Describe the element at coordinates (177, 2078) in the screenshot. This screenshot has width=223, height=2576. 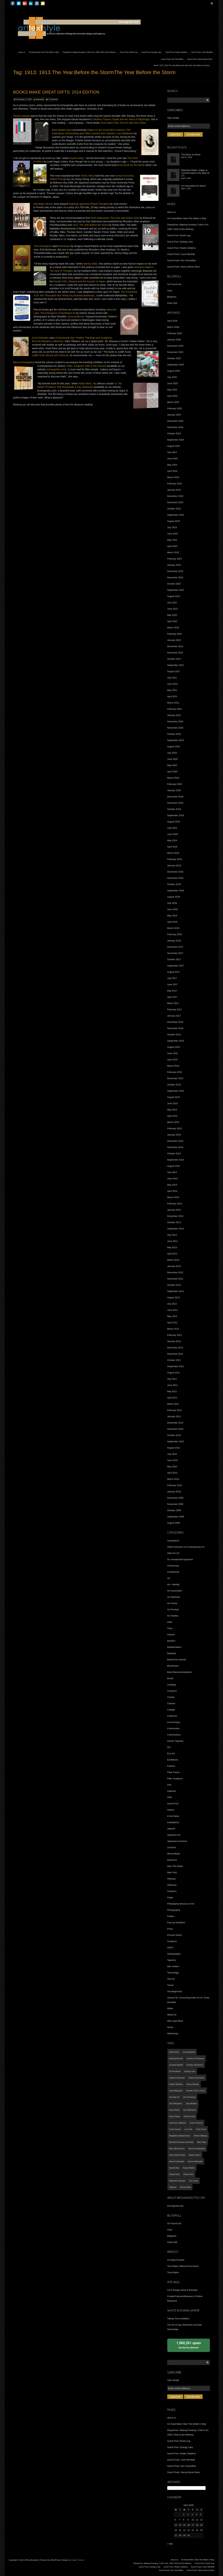
I see `Heidrun Schimmel [Heidrun Schimmel (19 items)]` at that location.